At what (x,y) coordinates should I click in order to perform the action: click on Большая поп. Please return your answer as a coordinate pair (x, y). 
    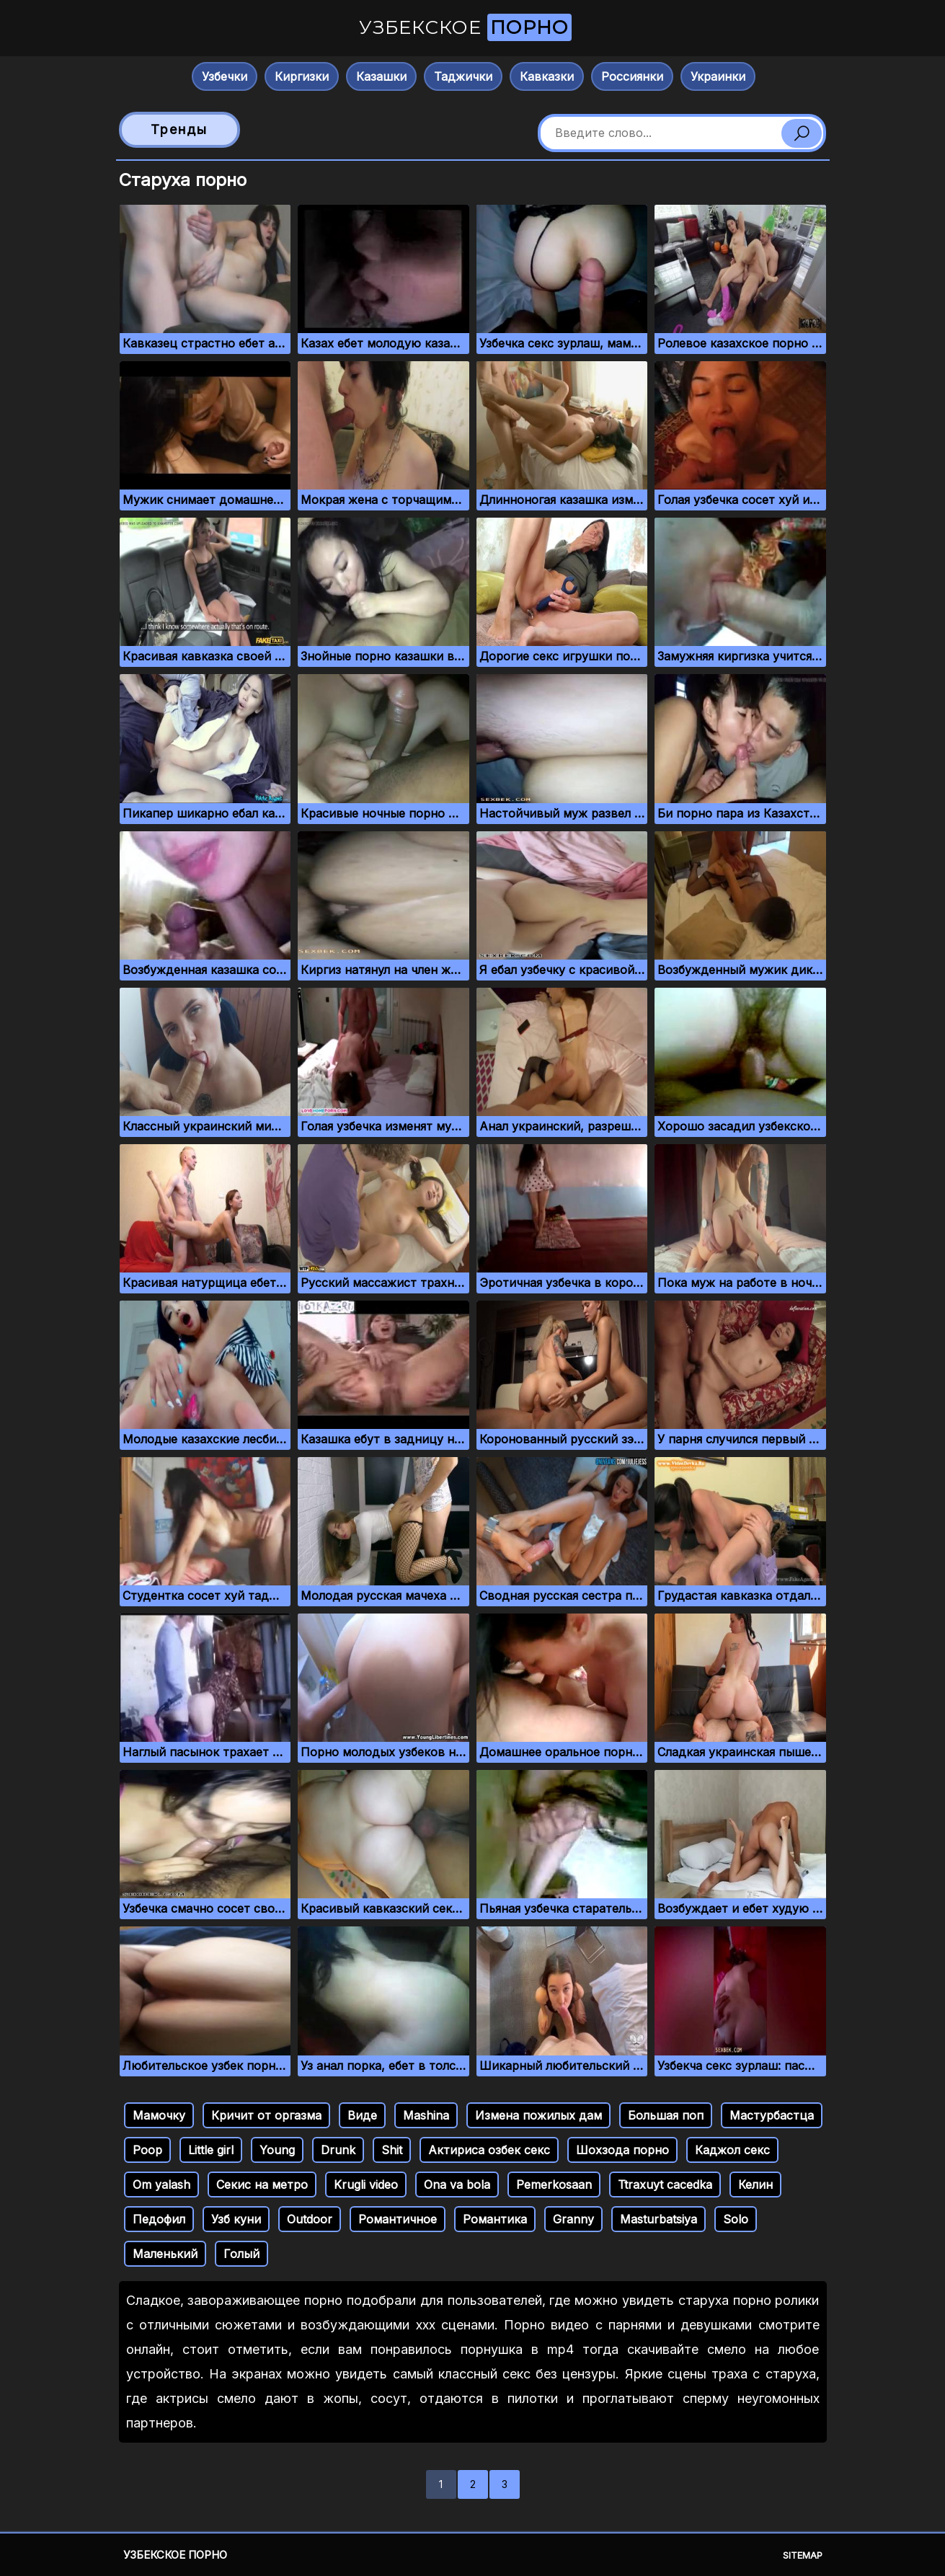
    Looking at the image, I should click on (666, 2115).